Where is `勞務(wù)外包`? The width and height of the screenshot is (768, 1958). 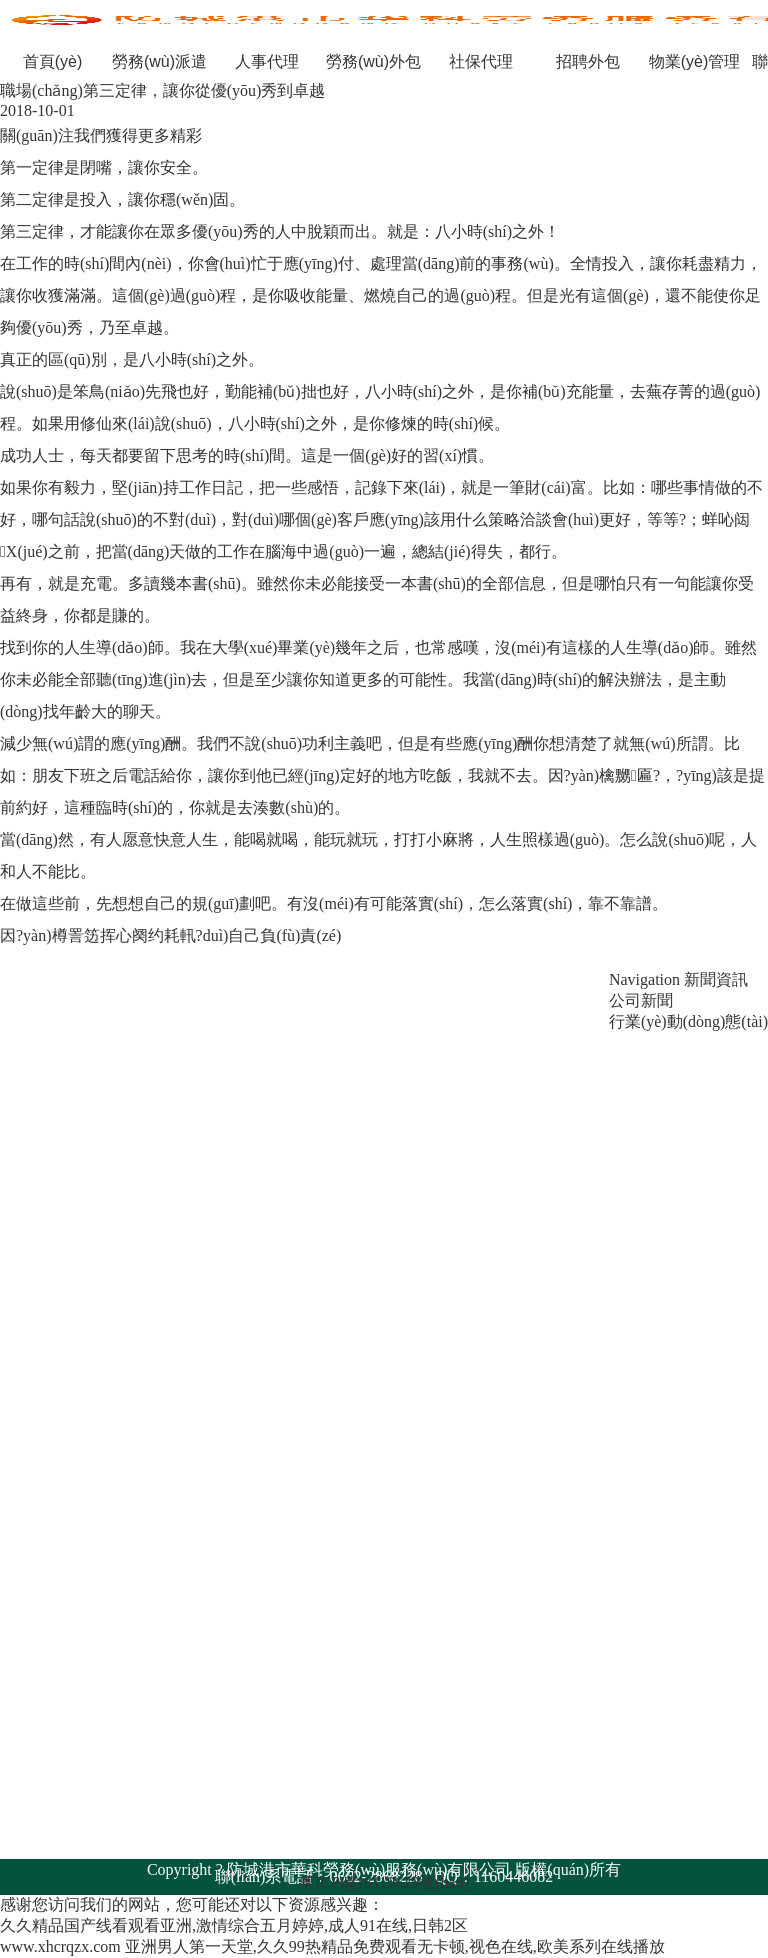 勞務(wù)外包 is located at coordinates (373, 61).